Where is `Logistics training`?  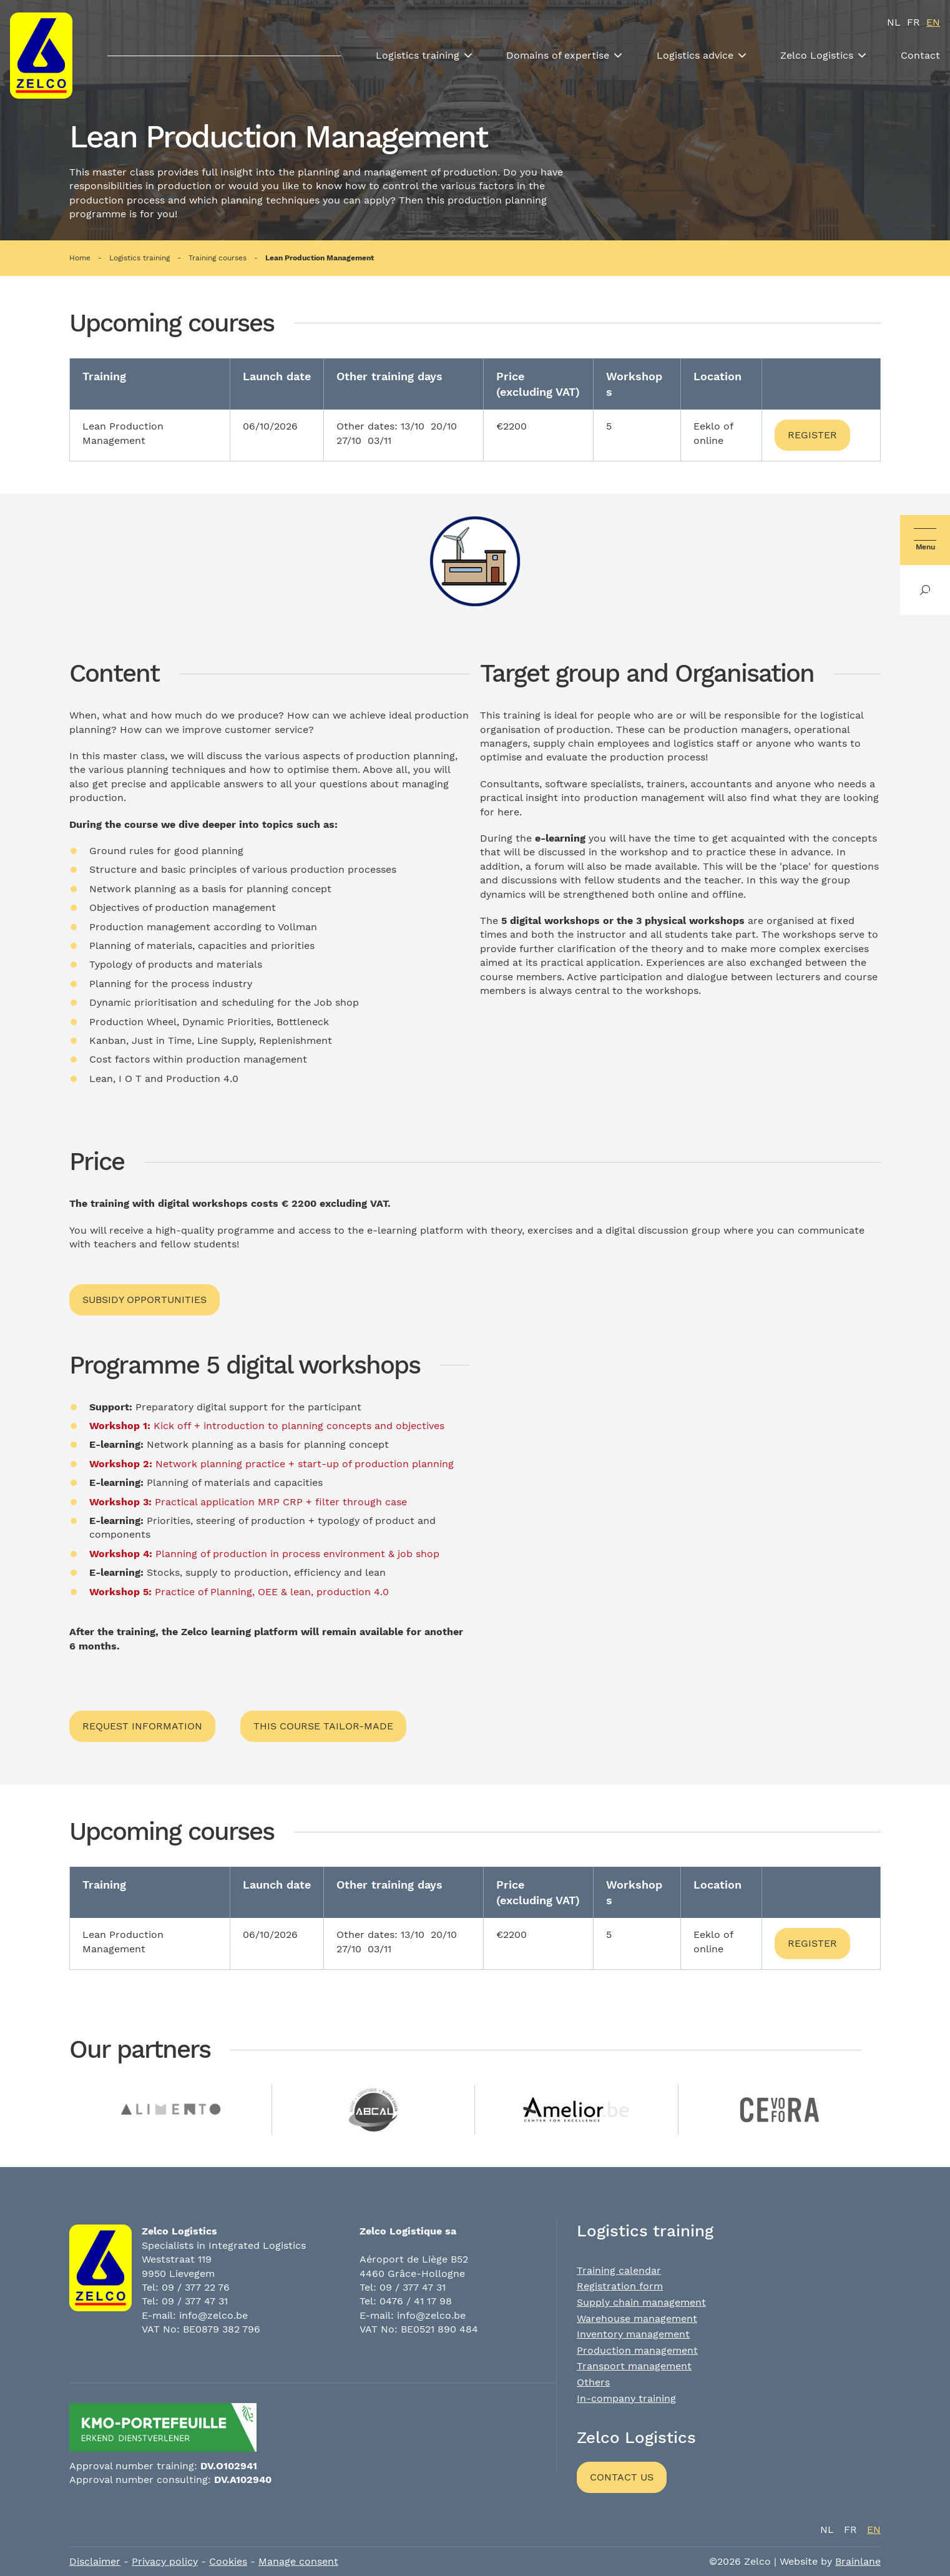 Logistics training is located at coordinates (417, 55).